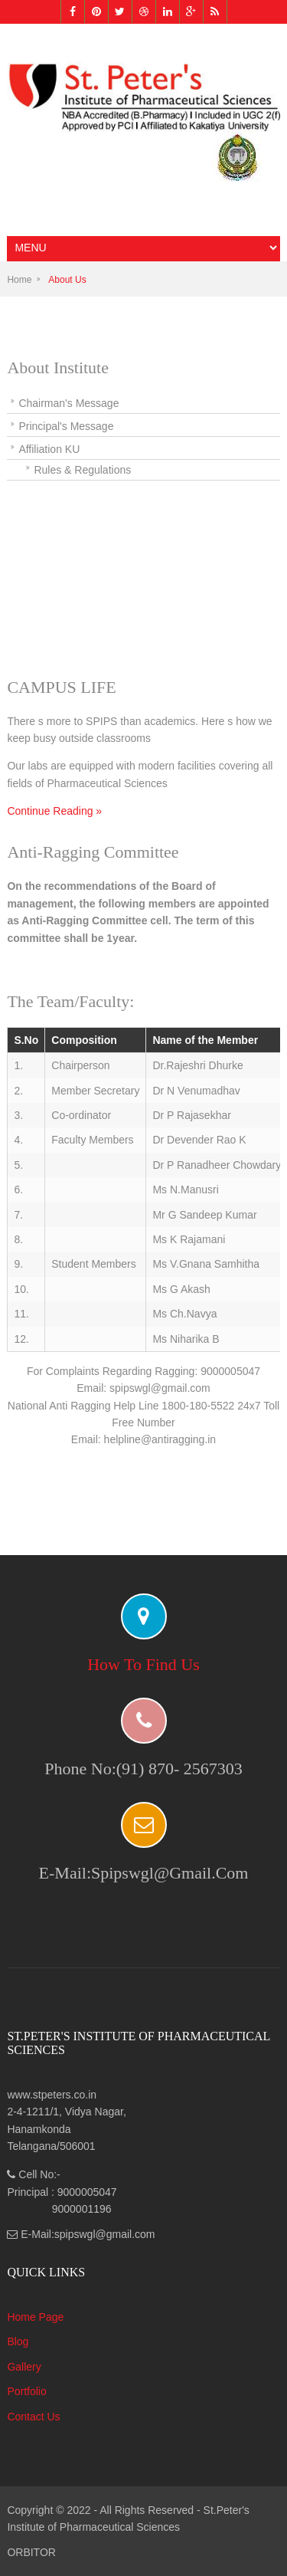 The width and height of the screenshot is (287, 2576). I want to click on Gallery, so click(24, 2367).